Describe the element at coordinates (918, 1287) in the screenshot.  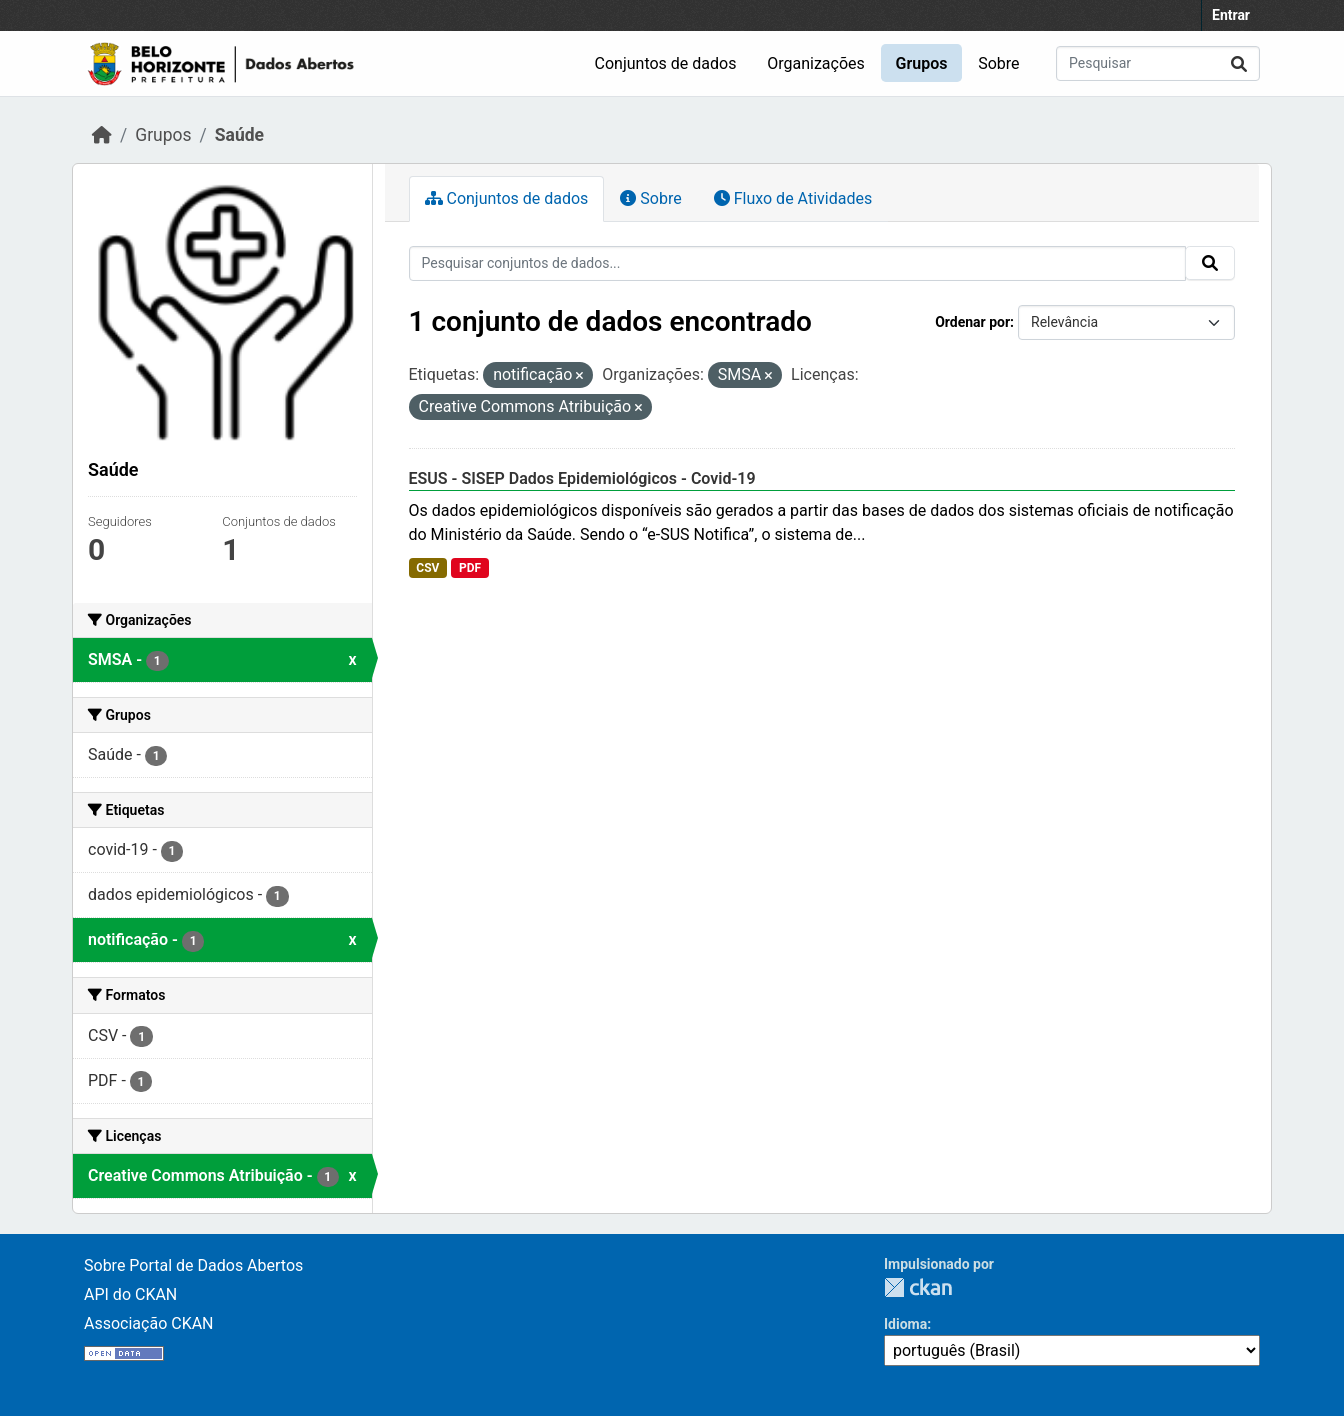
I see `CKAN` at that location.